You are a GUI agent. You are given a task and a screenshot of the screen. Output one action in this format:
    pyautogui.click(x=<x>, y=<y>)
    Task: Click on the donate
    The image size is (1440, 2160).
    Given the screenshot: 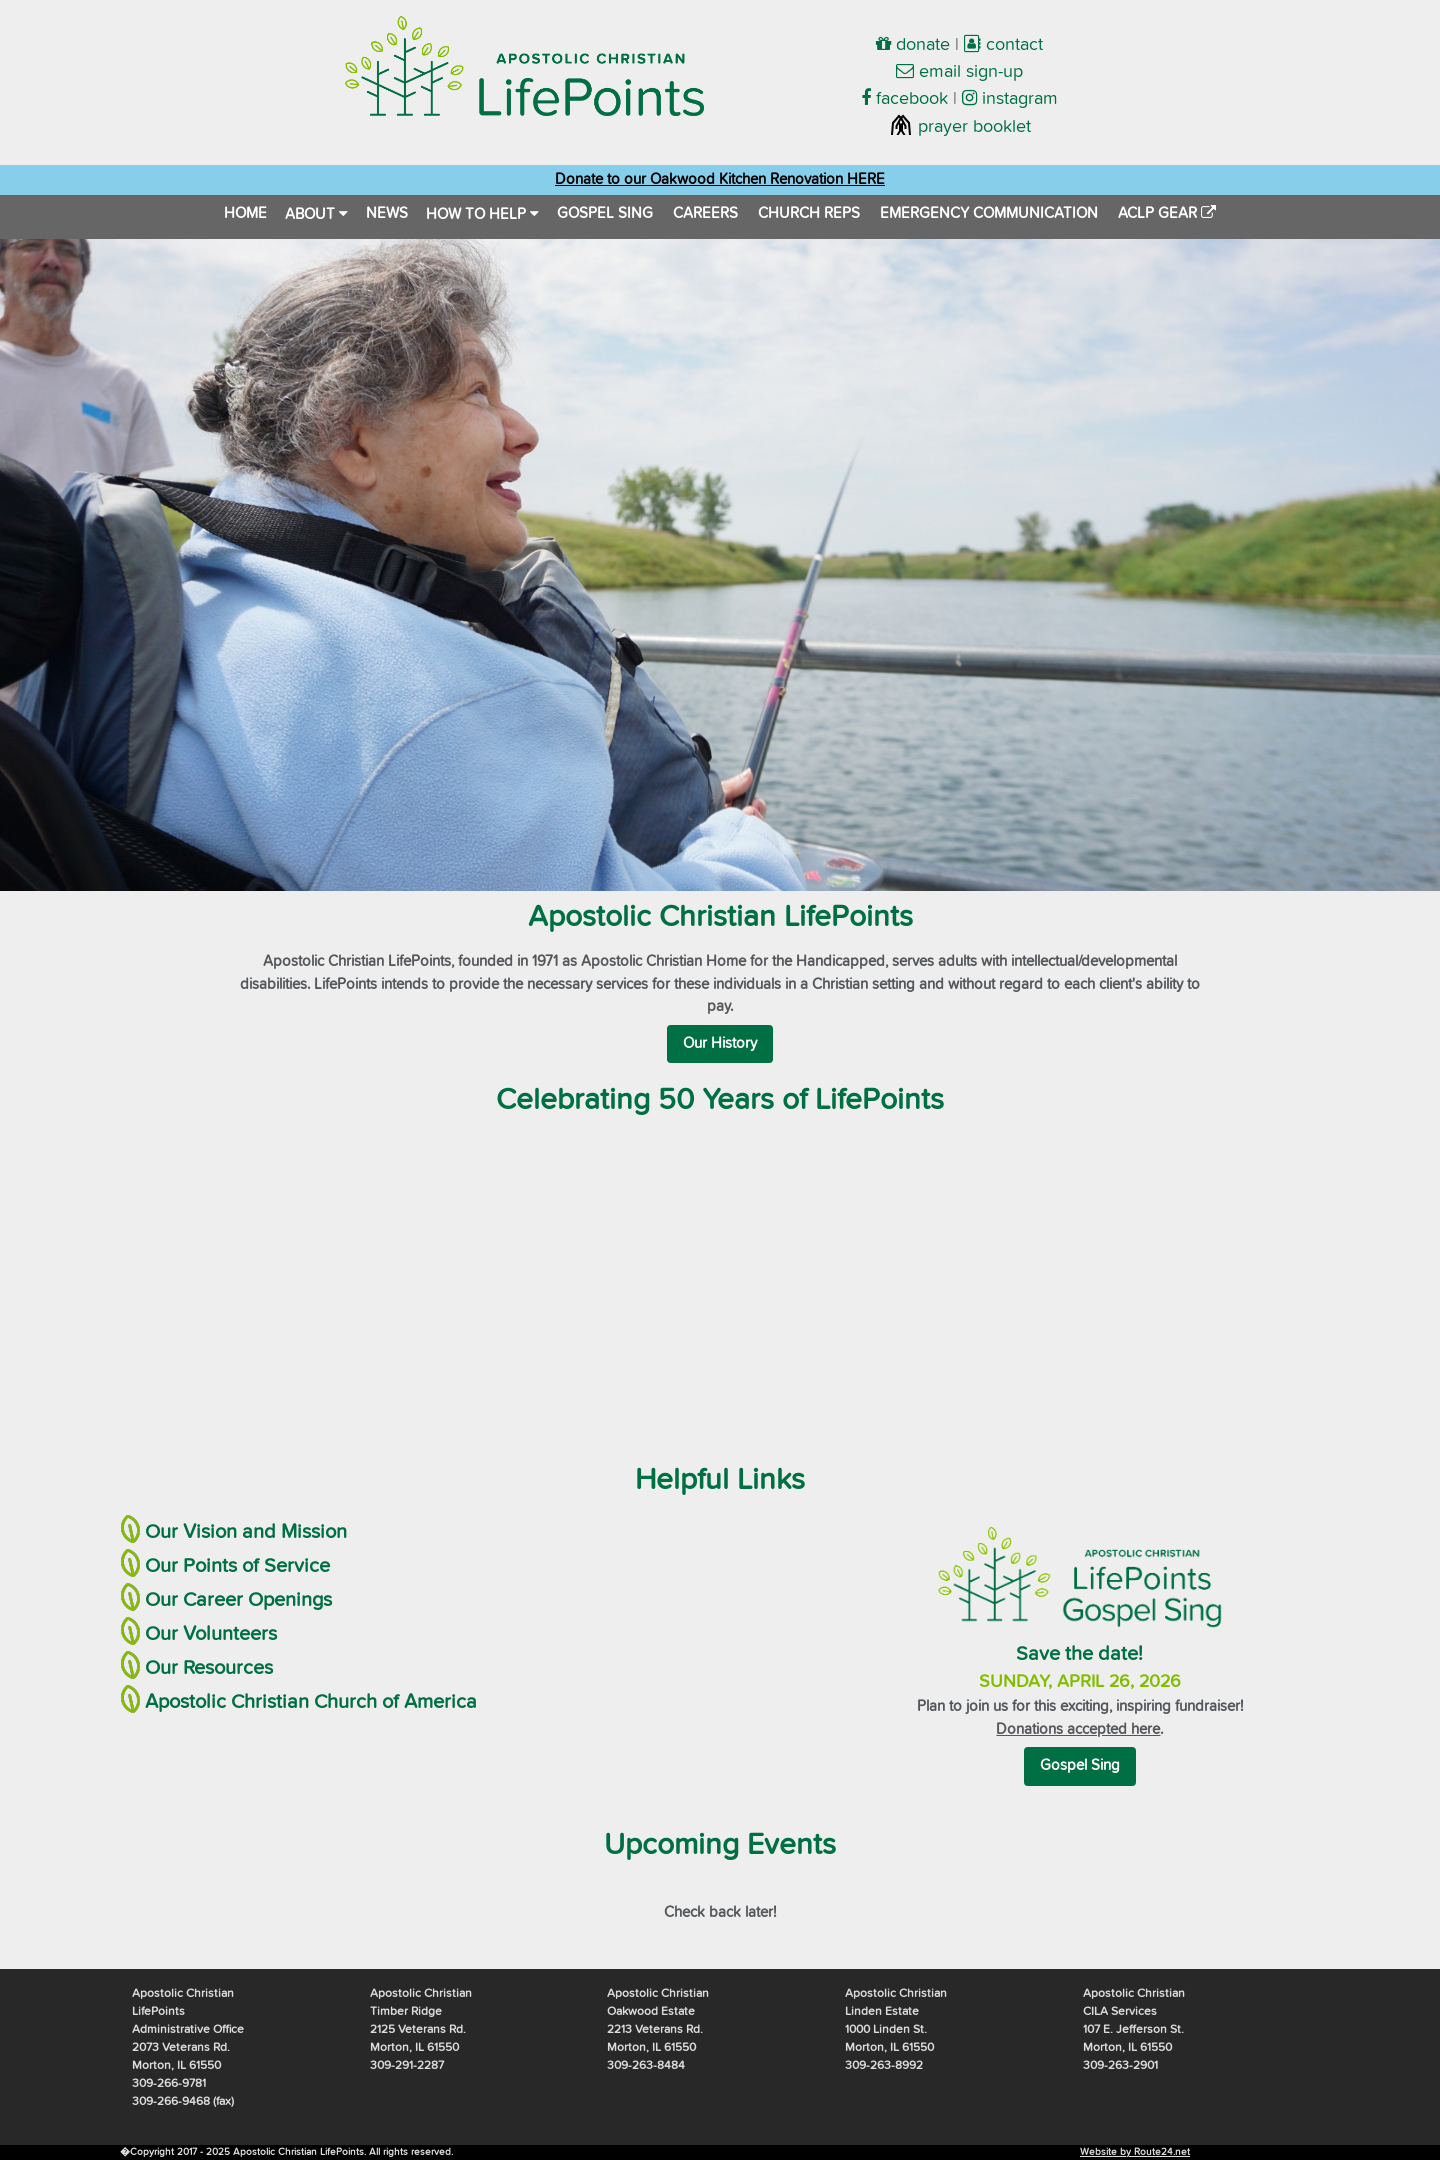 What is the action you would take?
    pyautogui.click(x=913, y=45)
    